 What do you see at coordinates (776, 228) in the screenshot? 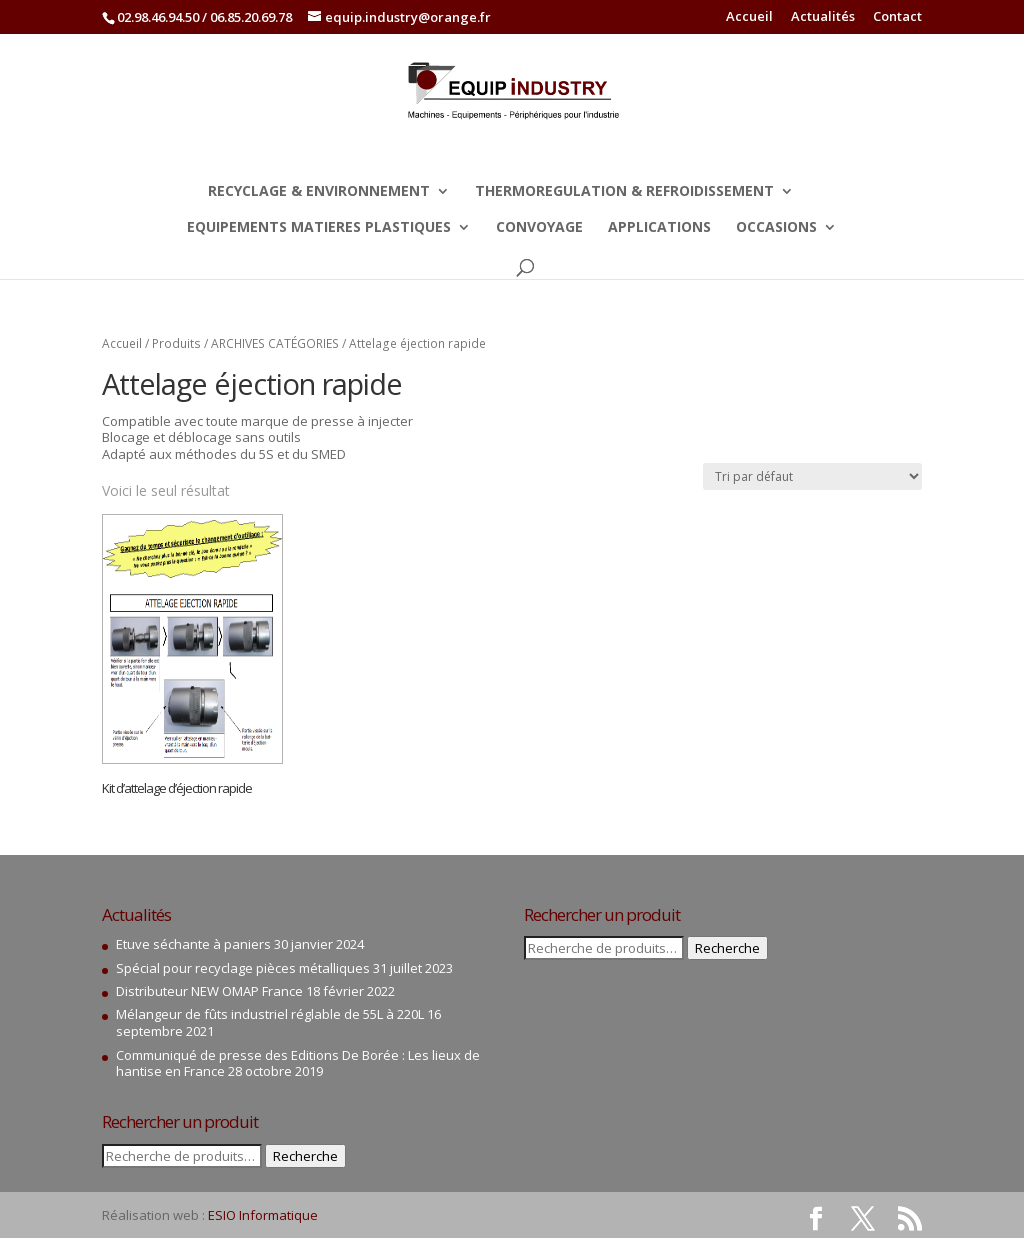
I see `OCCASIONS` at bounding box center [776, 228].